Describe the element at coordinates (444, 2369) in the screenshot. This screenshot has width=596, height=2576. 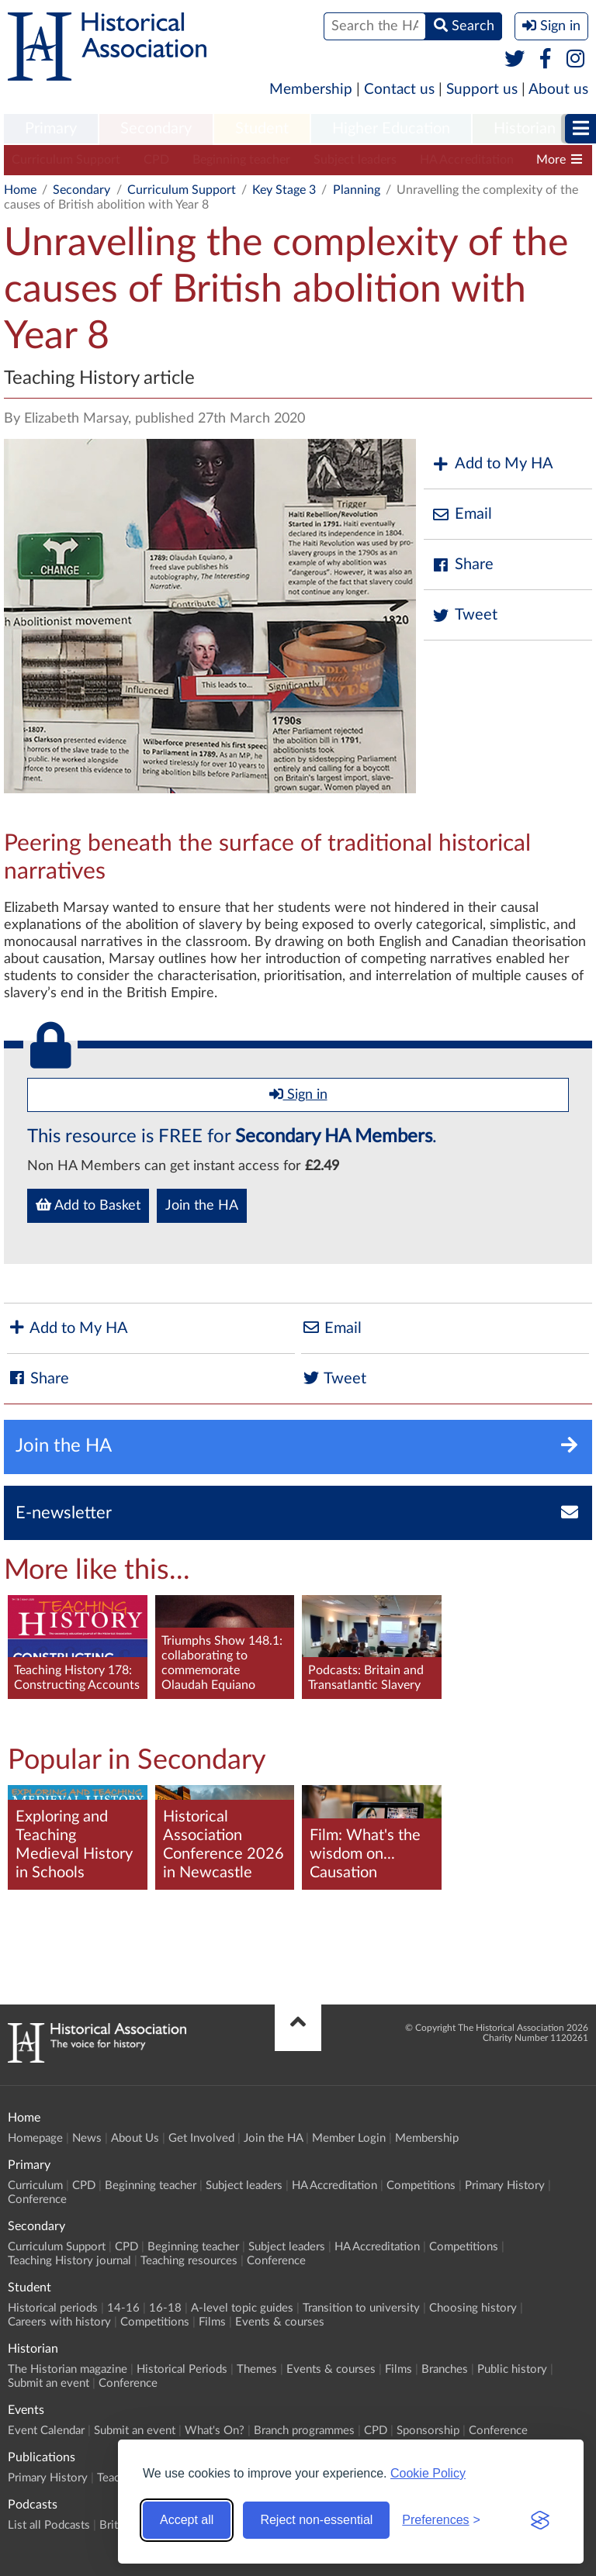
I see `Branches` at that location.